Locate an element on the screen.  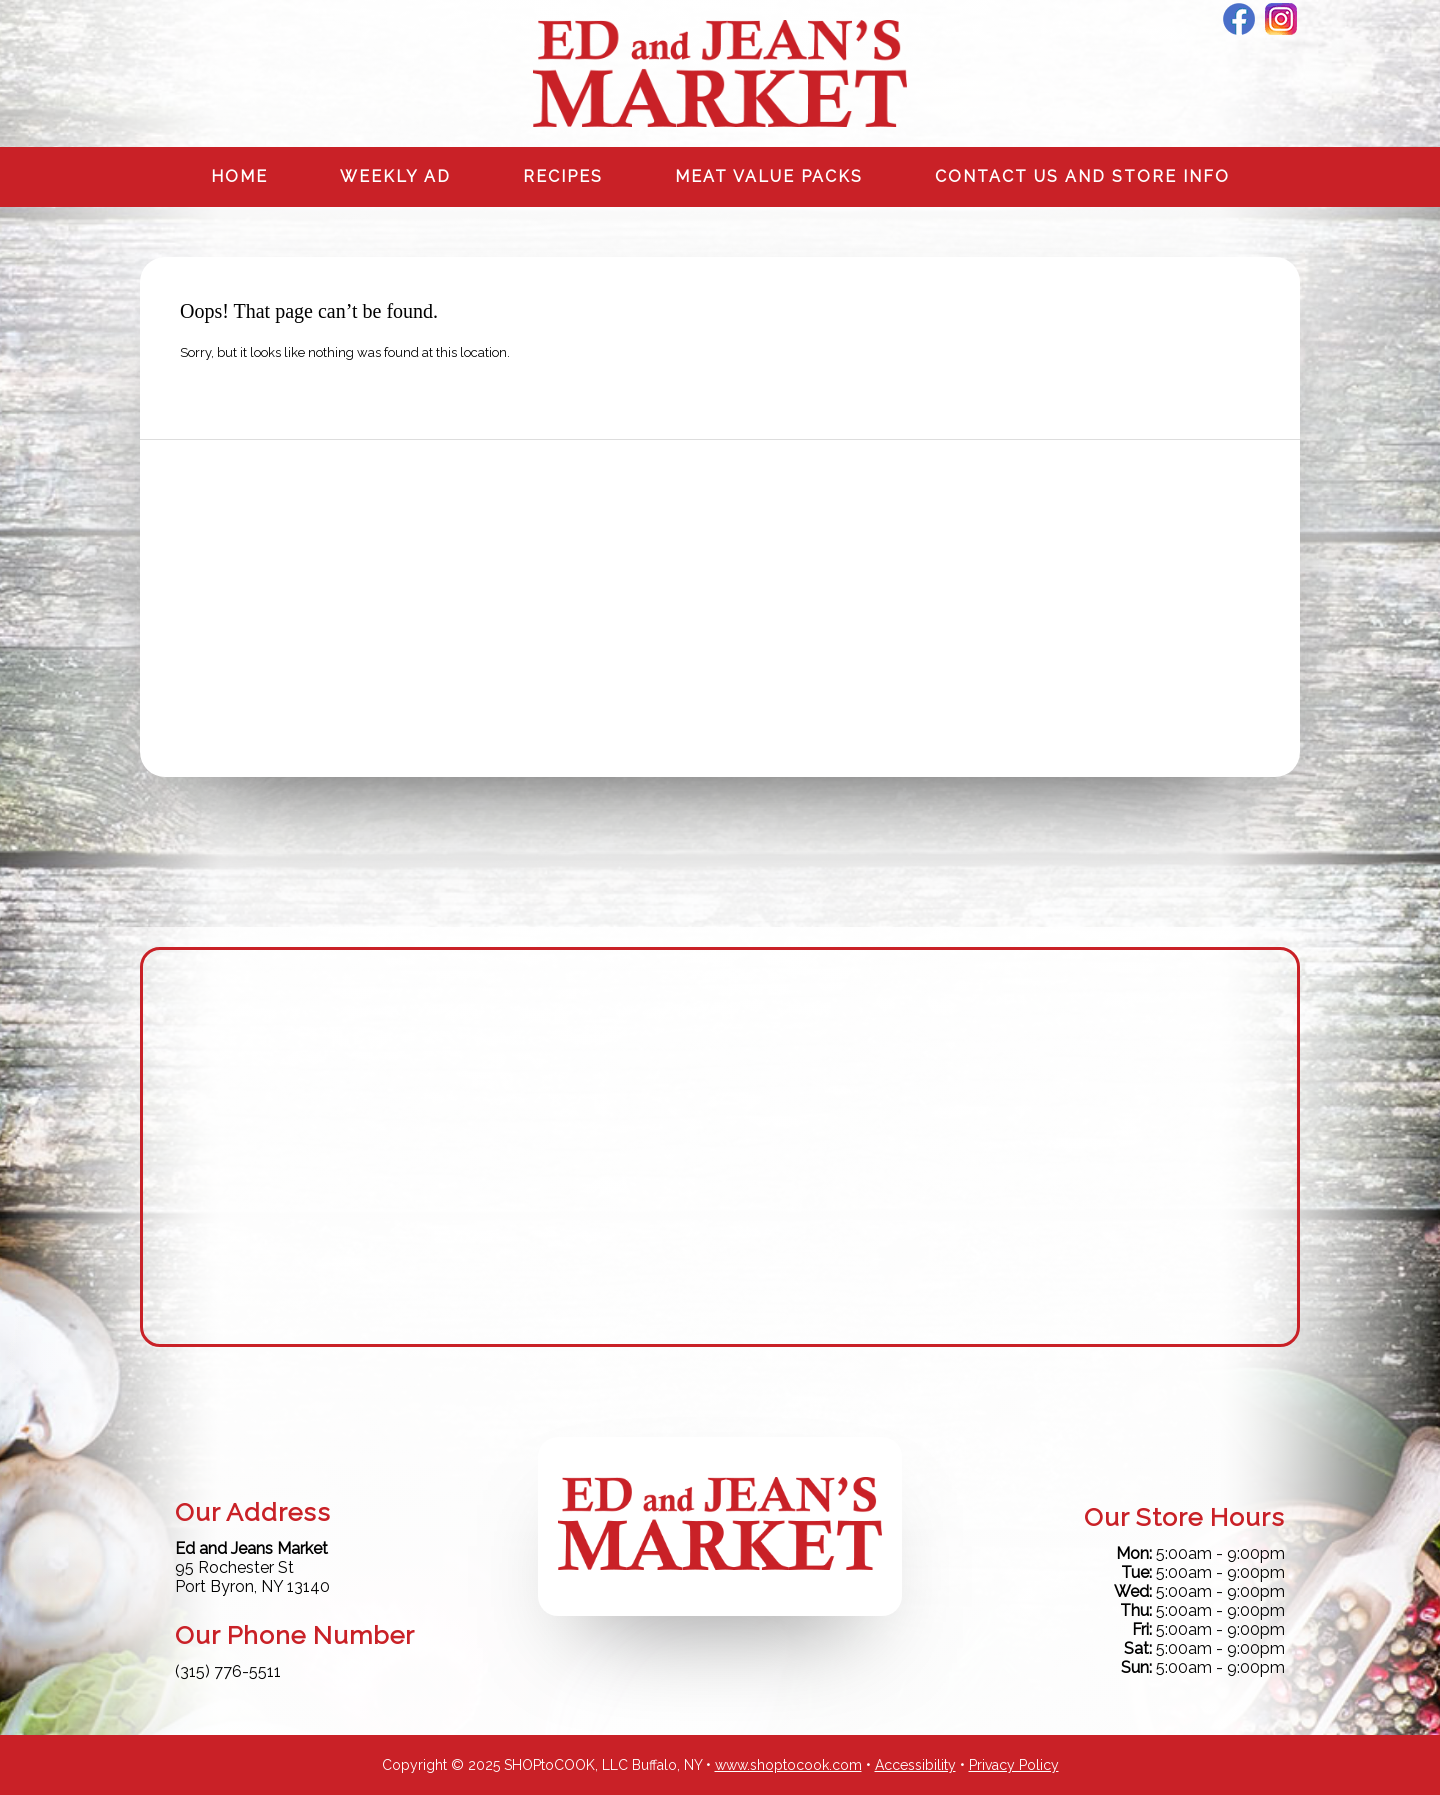
Instagram is located at coordinates (1281, 19).